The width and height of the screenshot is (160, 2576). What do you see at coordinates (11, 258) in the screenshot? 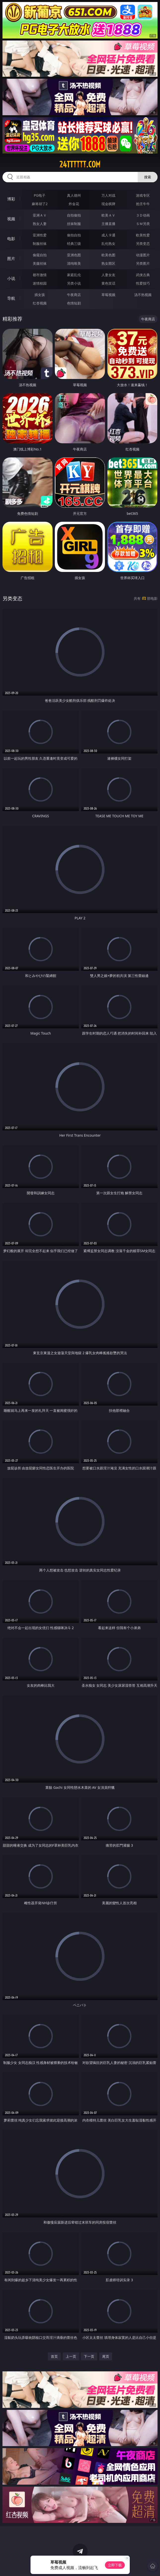
I see `图片` at bounding box center [11, 258].